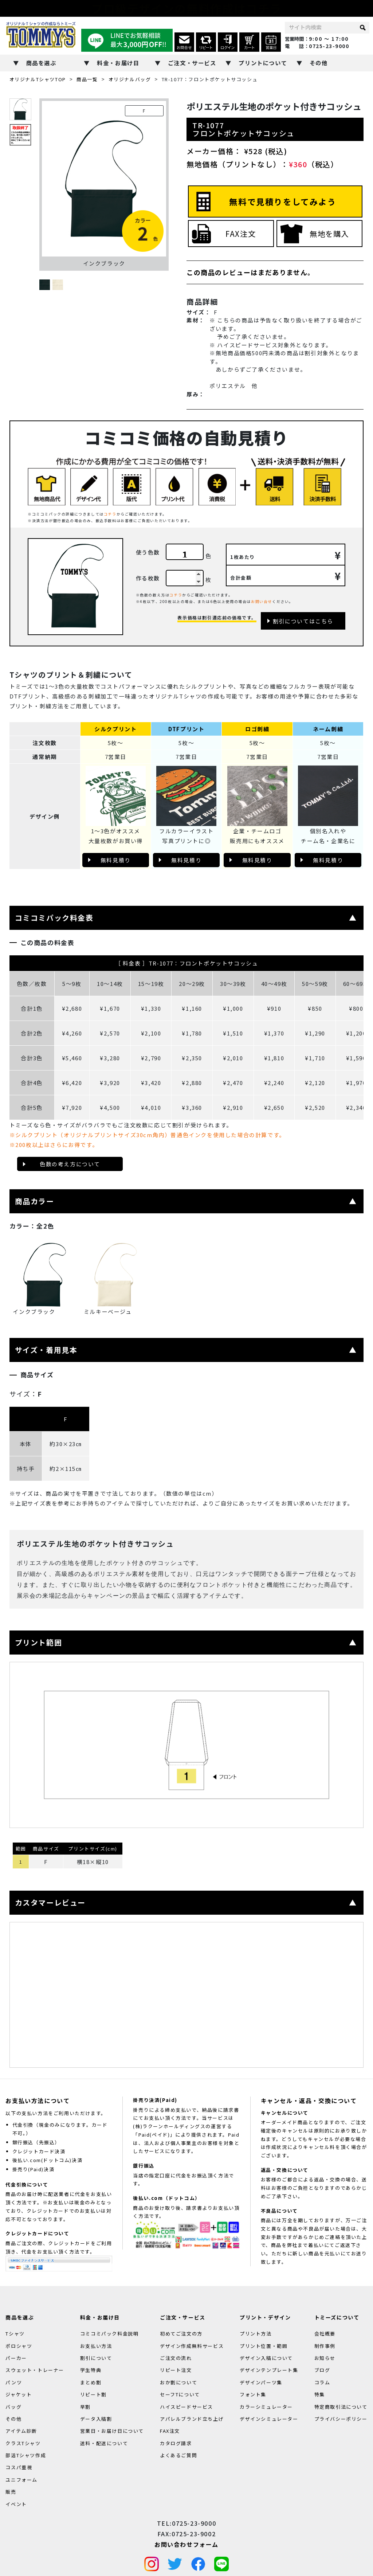  I want to click on 初めてご注文の方, so click(181, 2333).